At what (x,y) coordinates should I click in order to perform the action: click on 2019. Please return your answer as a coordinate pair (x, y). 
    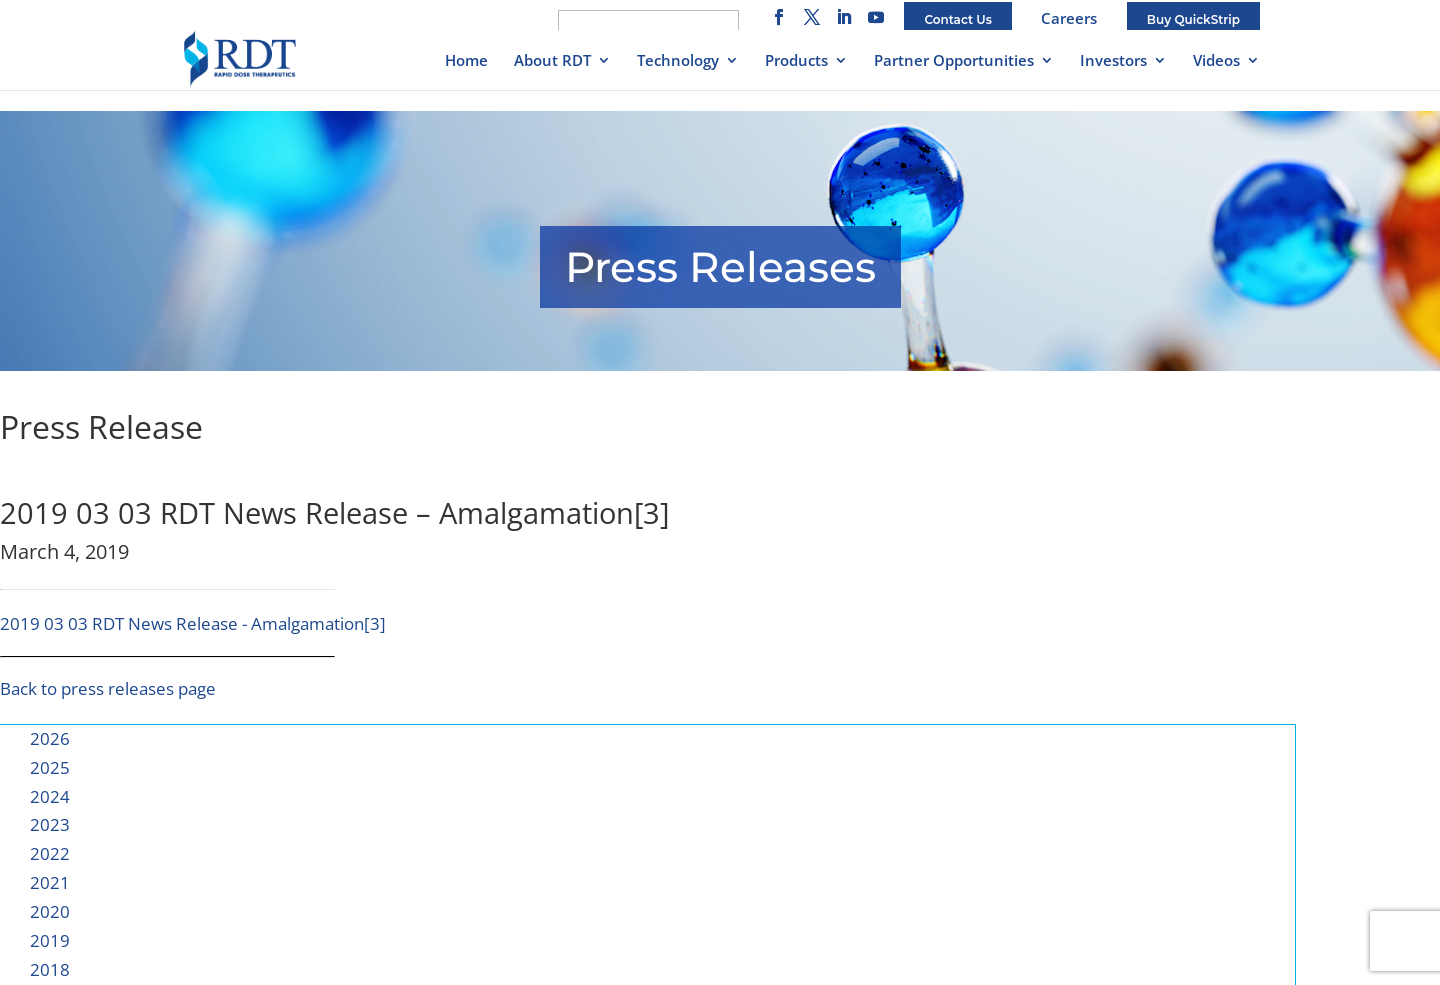
    Looking at the image, I should click on (50, 940).